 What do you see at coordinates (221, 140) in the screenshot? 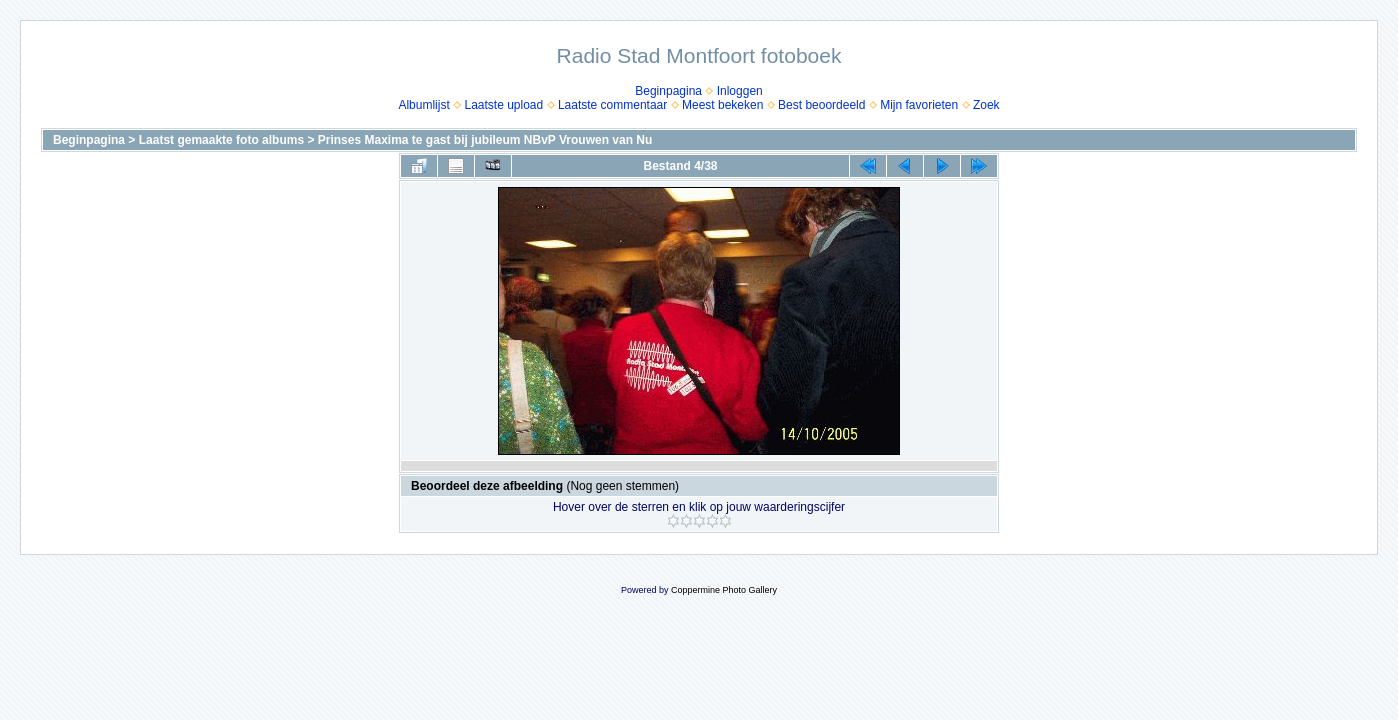
I see `Laatst gemaakte foto albums` at bounding box center [221, 140].